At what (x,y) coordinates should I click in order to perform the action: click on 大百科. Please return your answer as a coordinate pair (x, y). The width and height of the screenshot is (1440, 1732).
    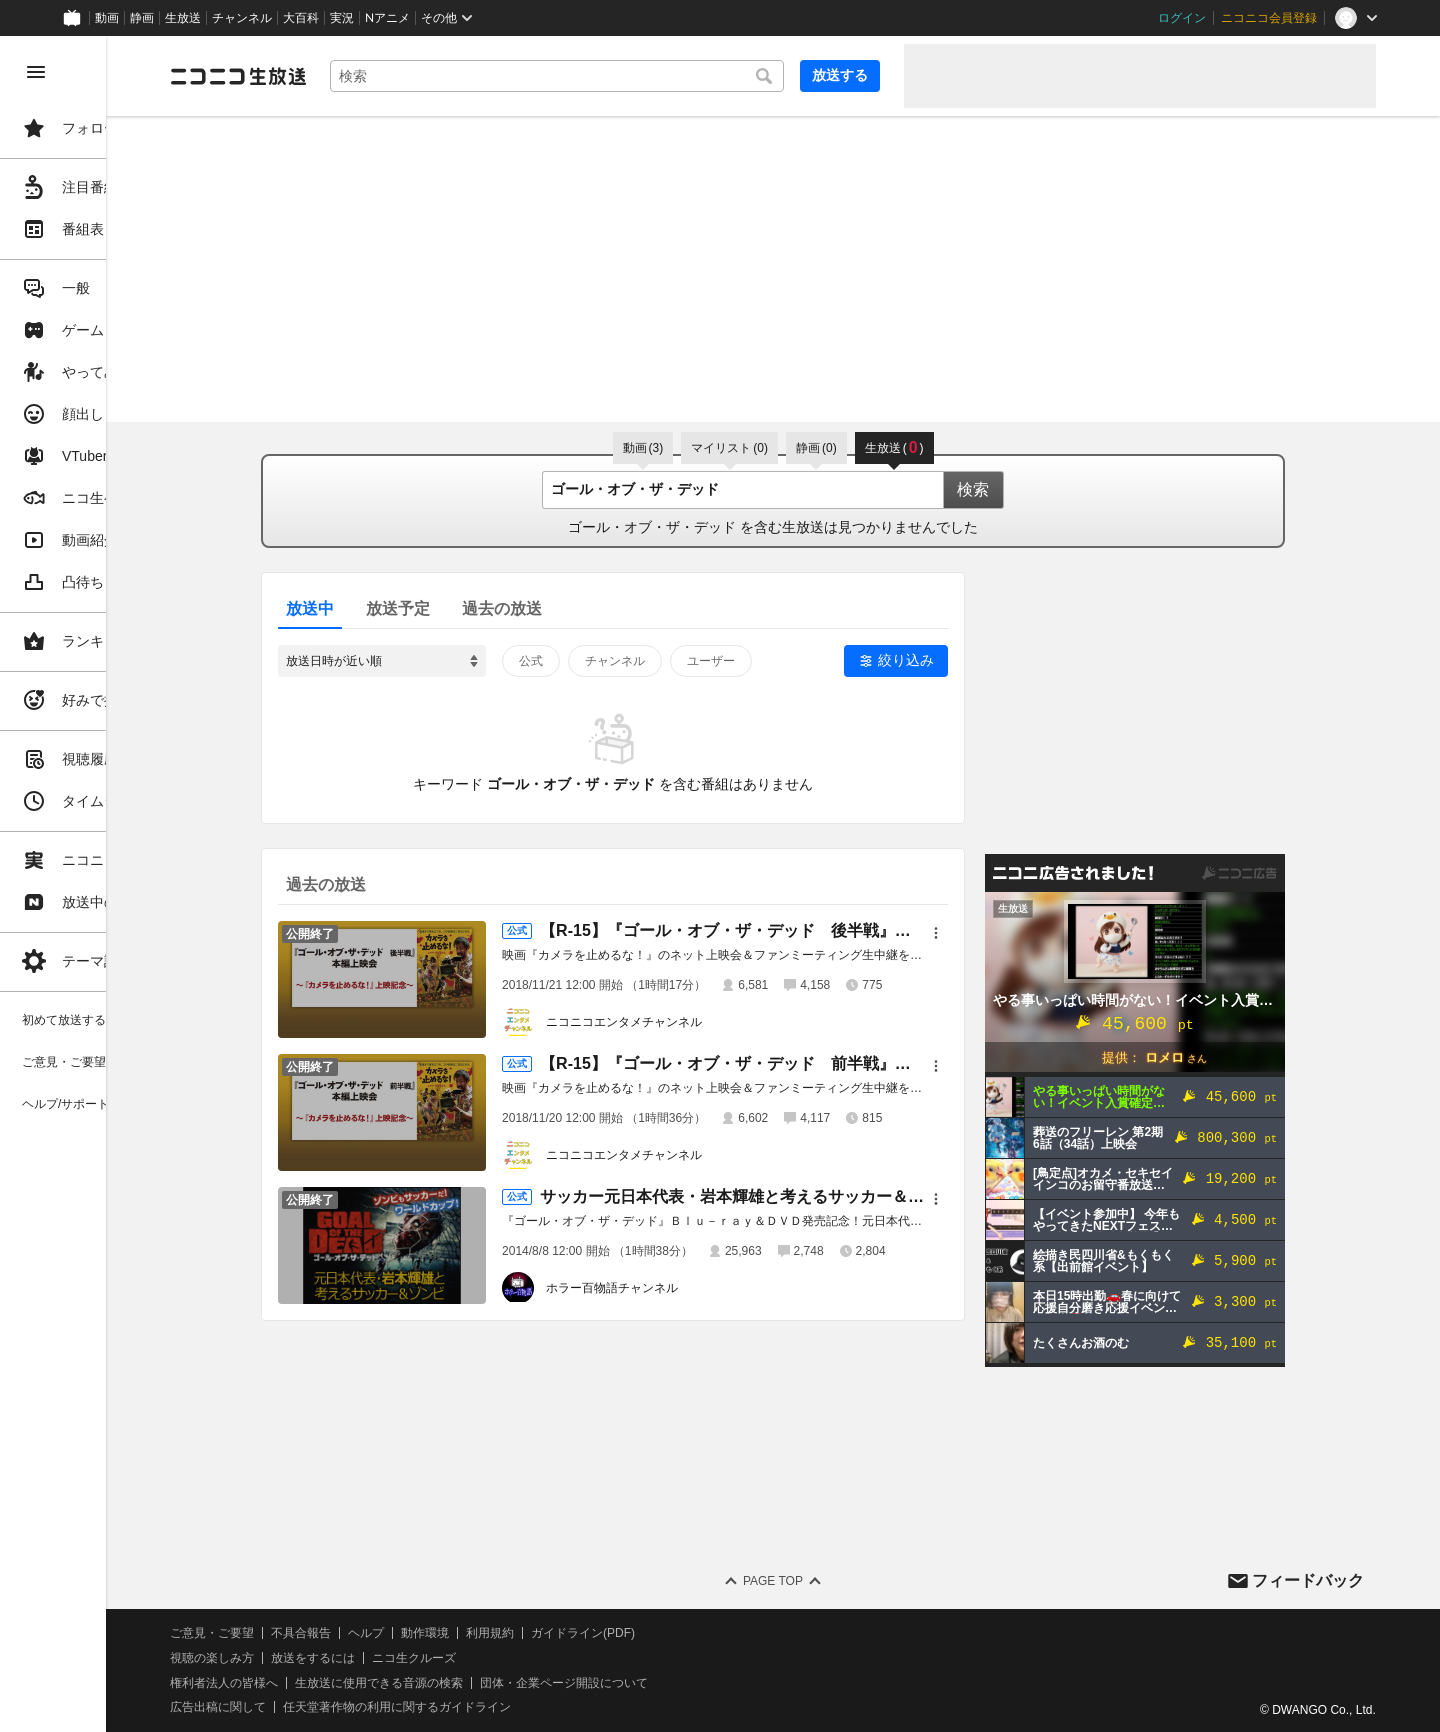
    Looking at the image, I should click on (301, 18).